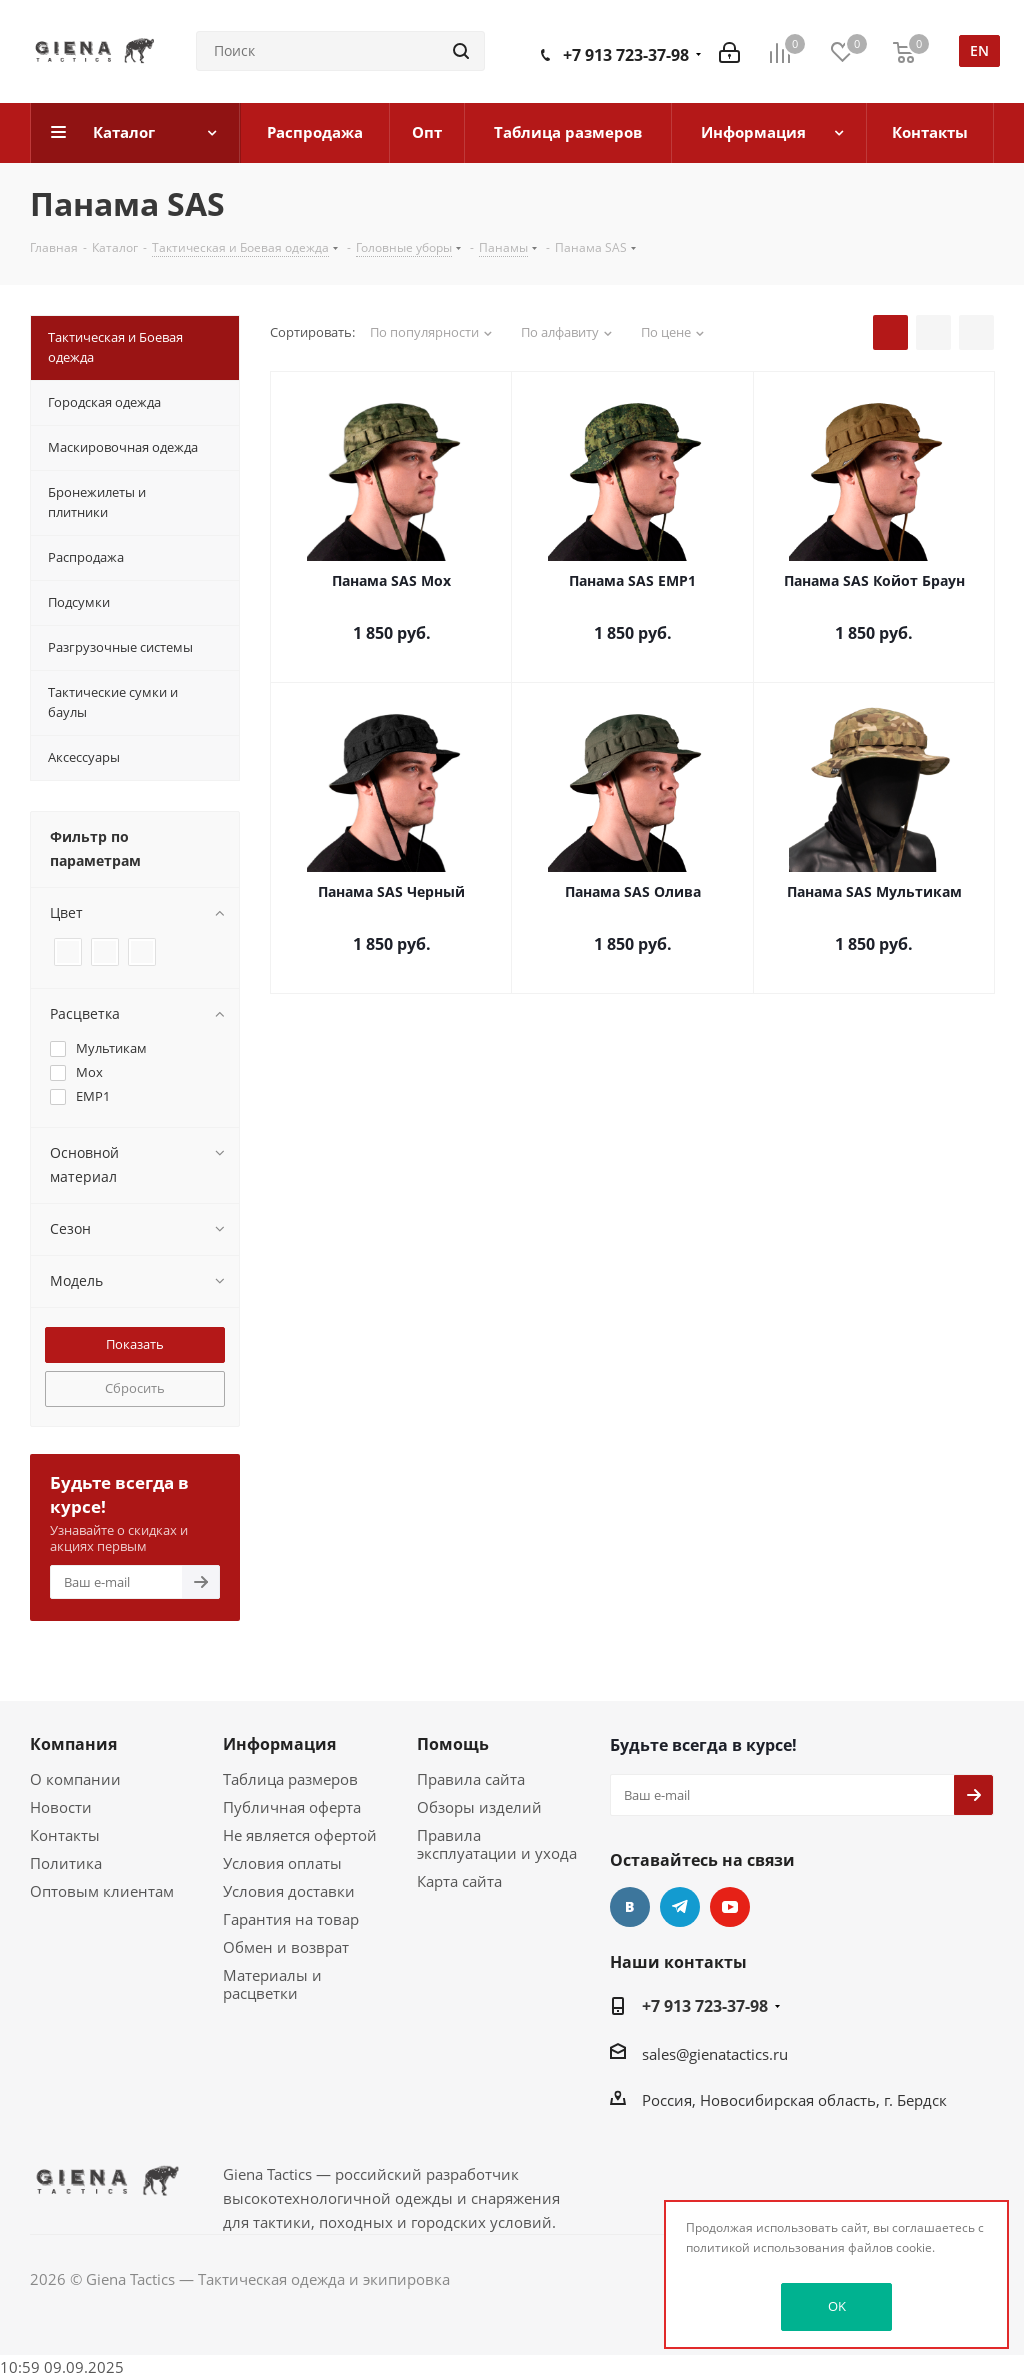 The width and height of the screenshot is (1024, 2379). I want to click on Правила эксплуатации и ухода, so click(497, 1844).